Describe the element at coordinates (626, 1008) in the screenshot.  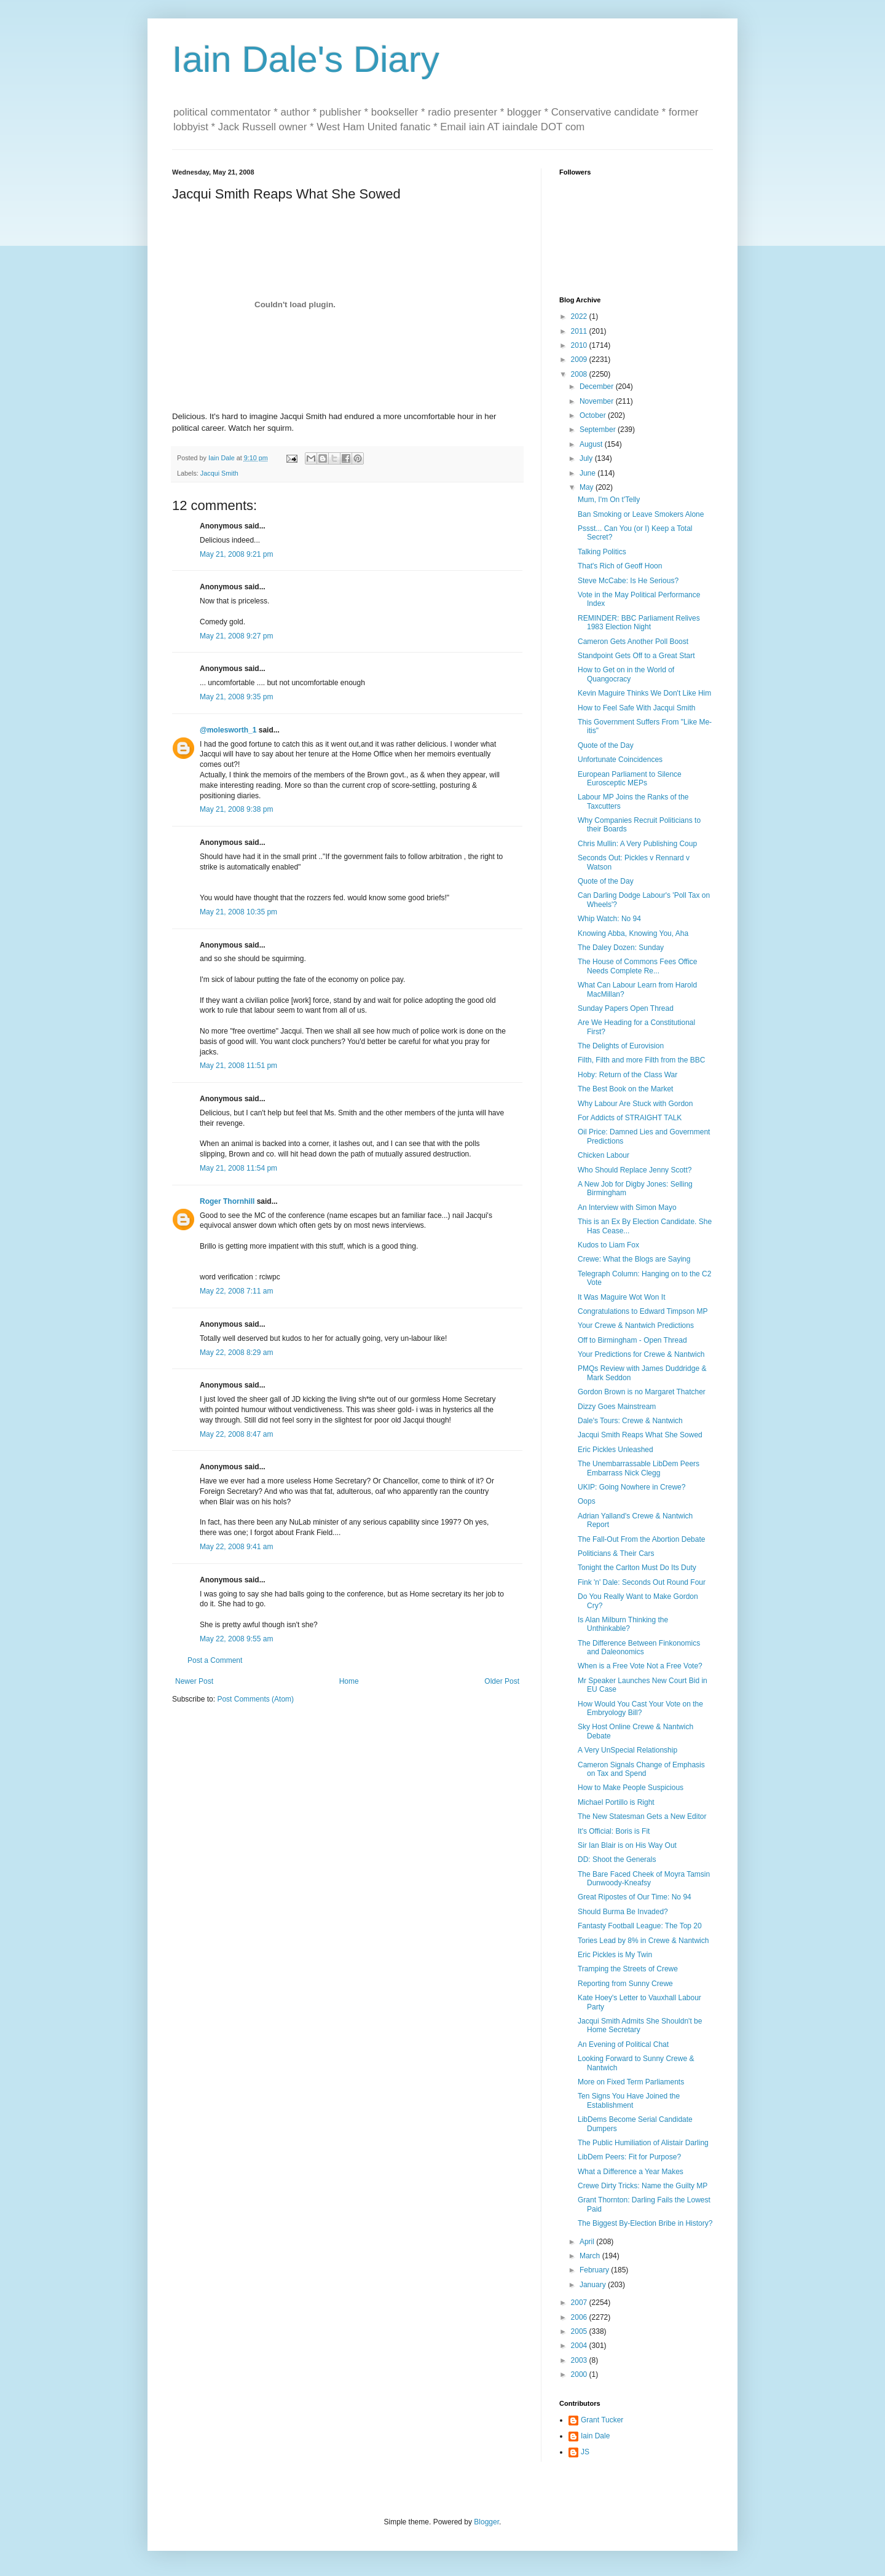
I see `Sunday Papers Open Thread` at that location.